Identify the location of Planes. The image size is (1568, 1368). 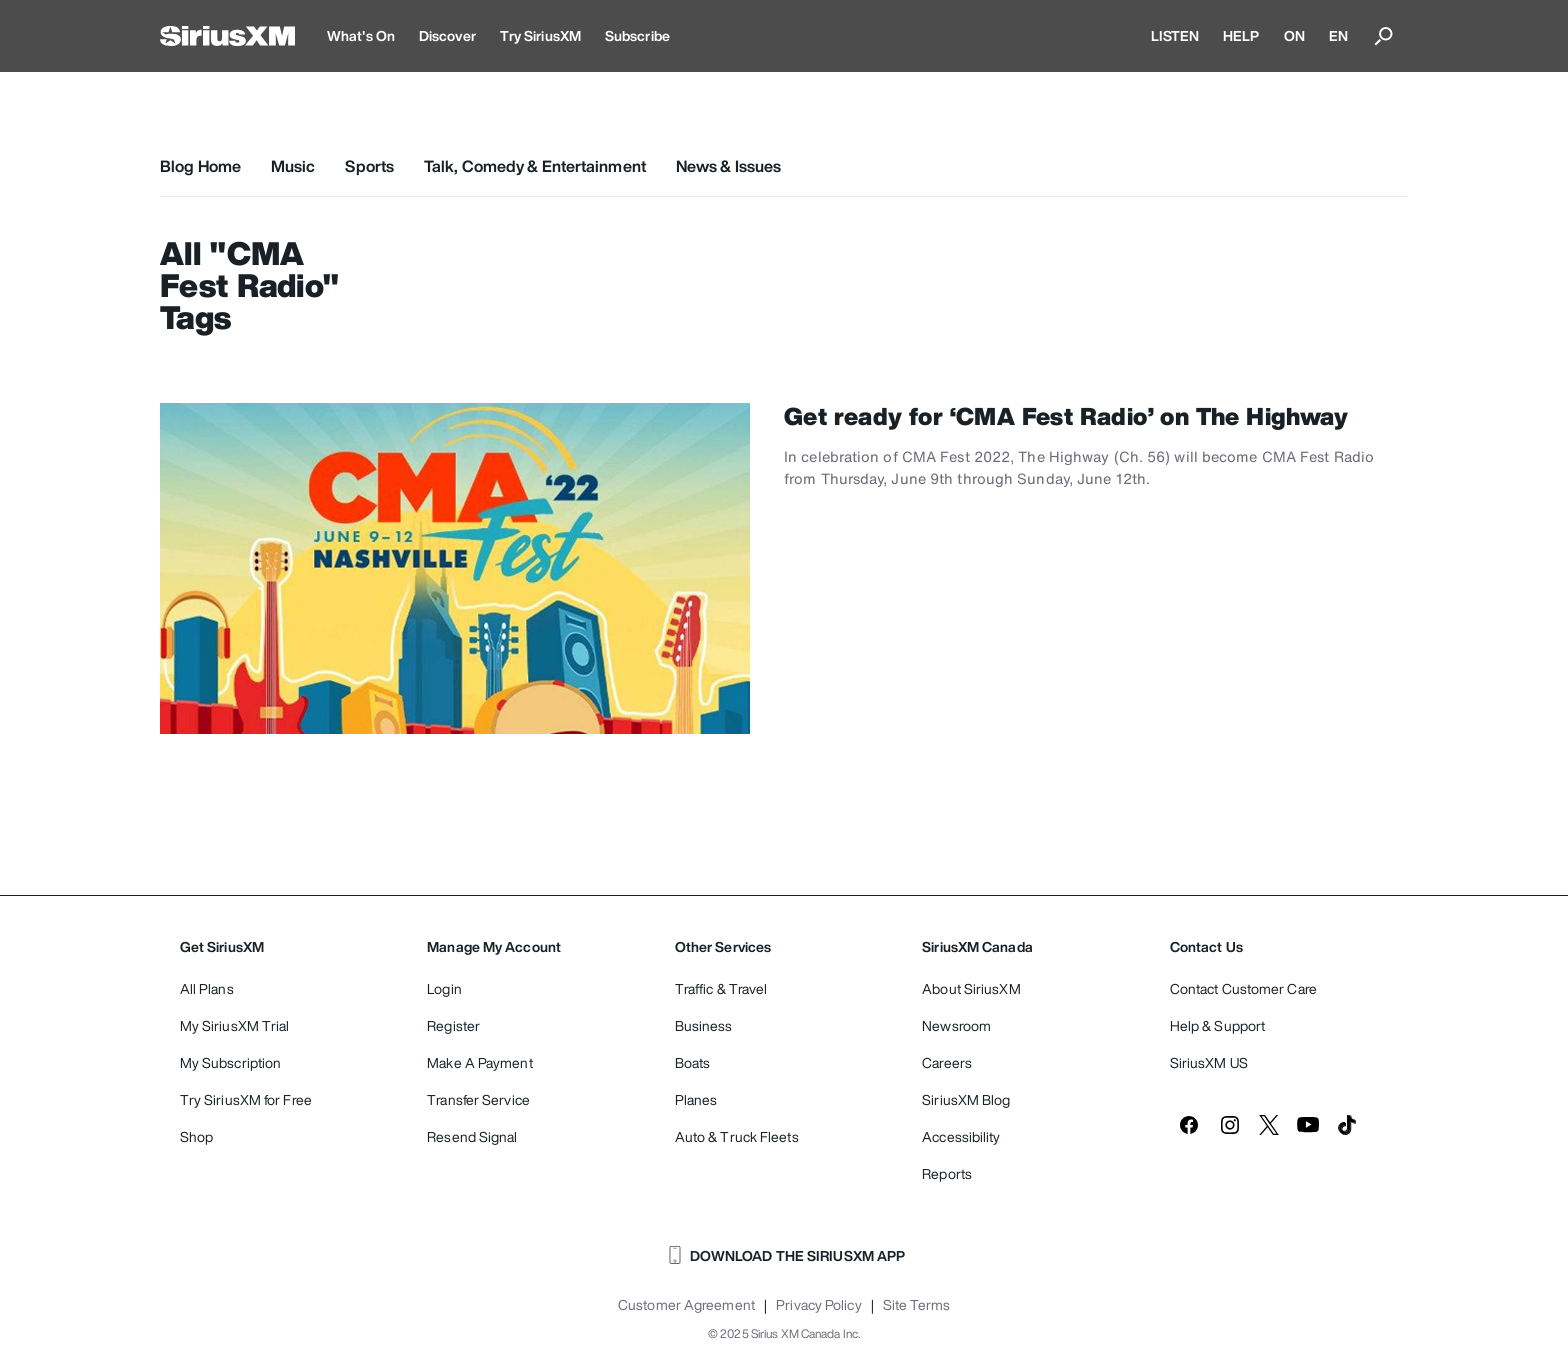
(696, 1099).